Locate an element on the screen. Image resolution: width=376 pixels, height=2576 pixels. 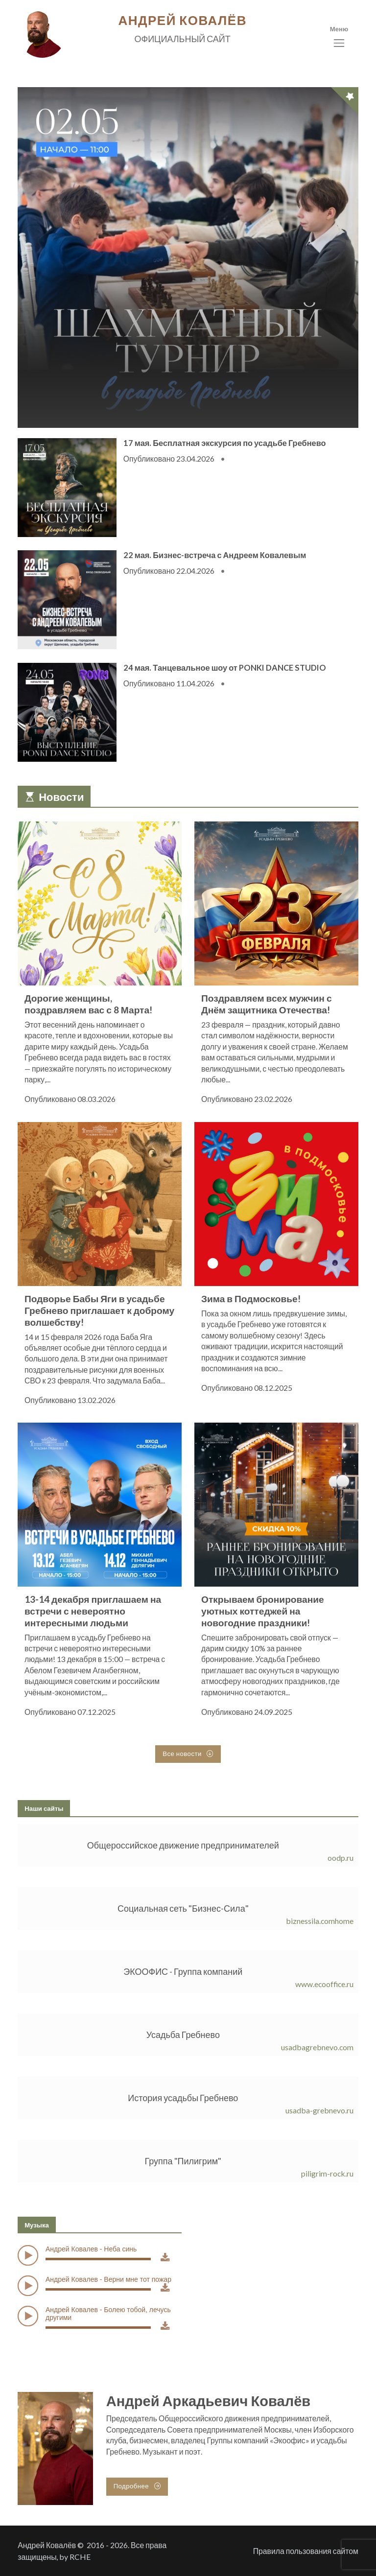
usadbagrebnevo.com is located at coordinates (317, 2047).